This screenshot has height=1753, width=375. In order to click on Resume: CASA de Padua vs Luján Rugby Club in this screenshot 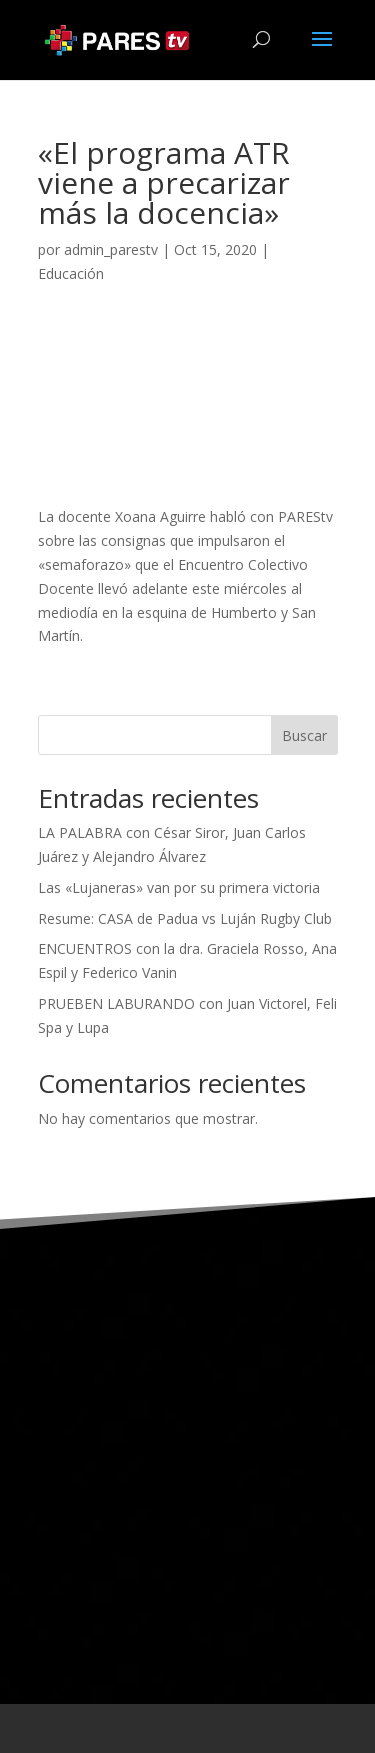, I will do `click(185, 918)`.